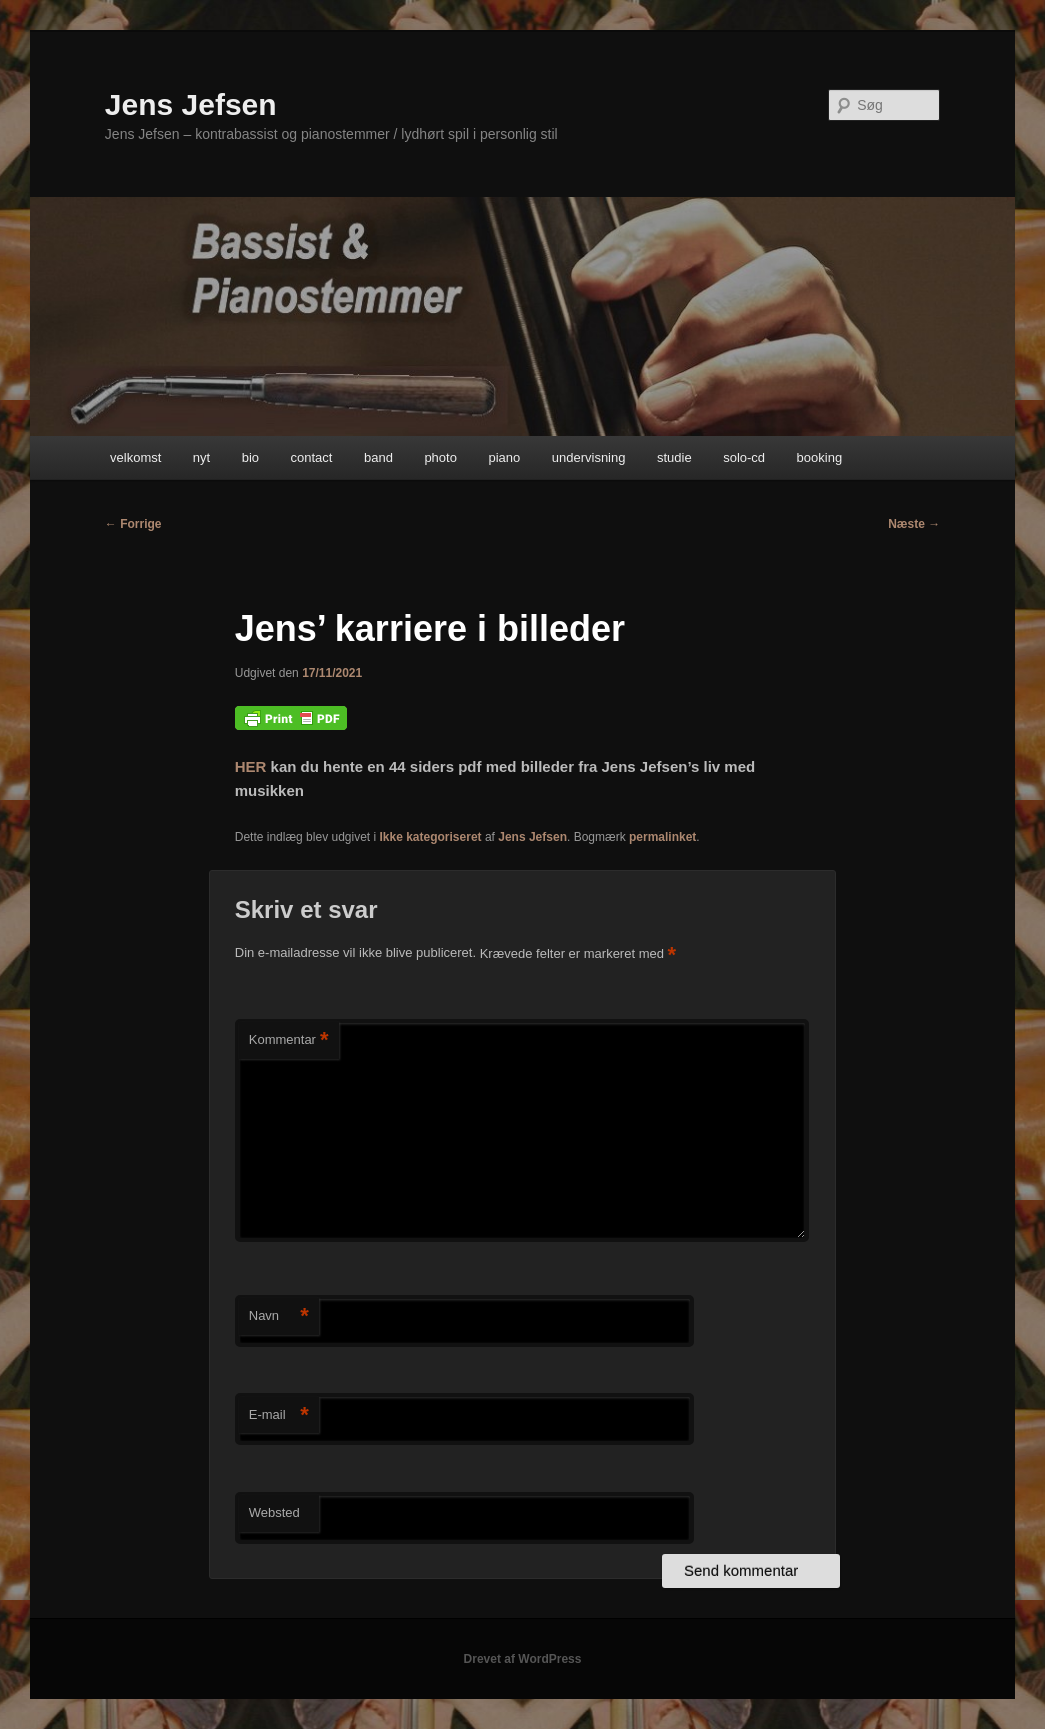  Describe the element at coordinates (312, 457) in the screenshot. I see `contact` at that location.